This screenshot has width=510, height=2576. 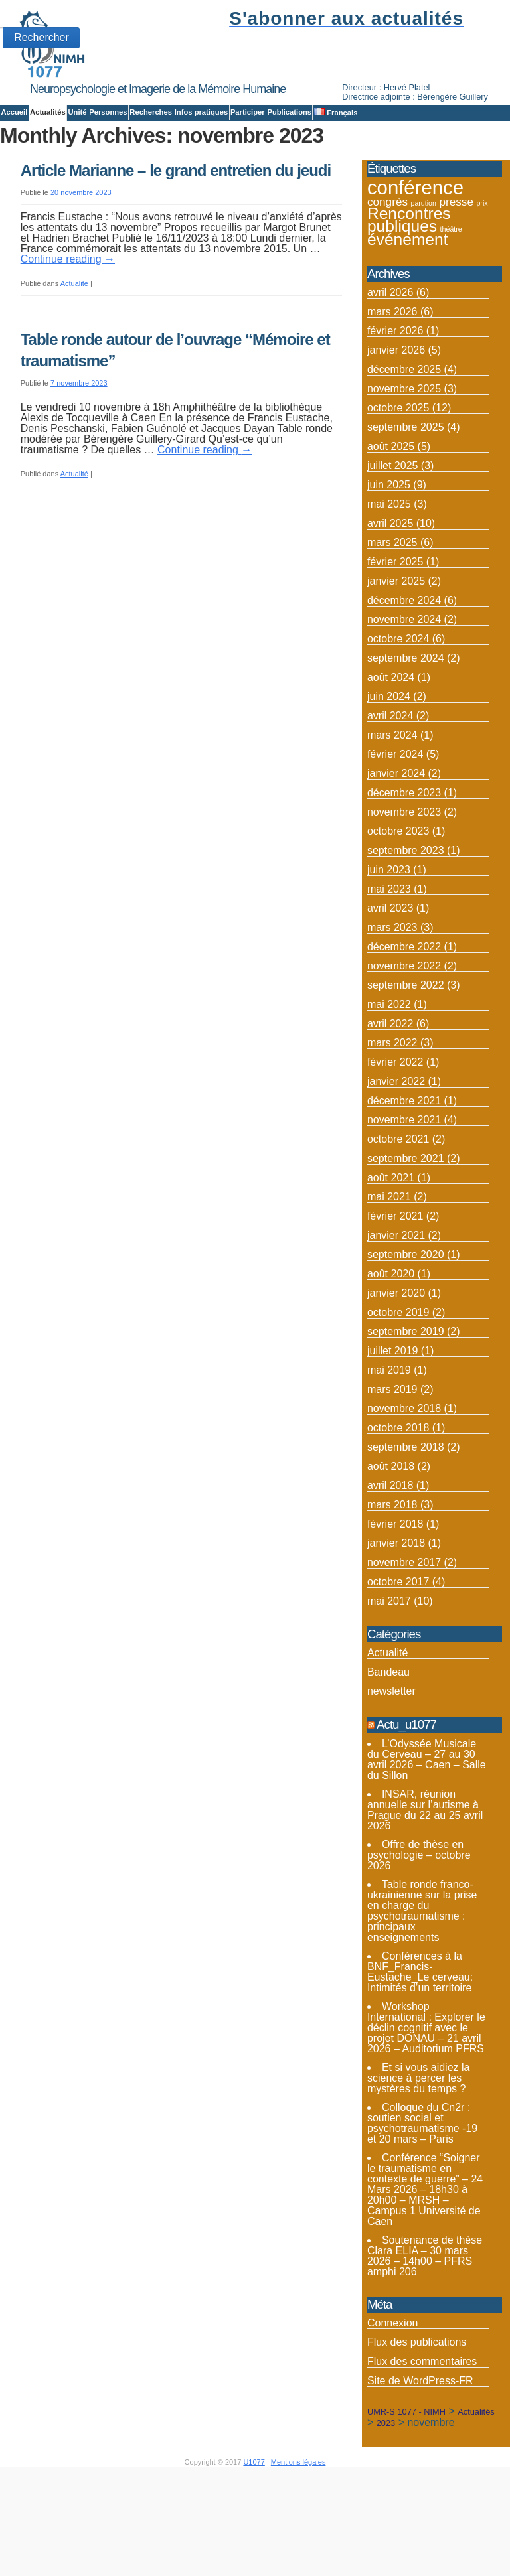 What do you see at coordinates (415, 267) in the screenshot?
I see `conférence [conférence (12 éléments)]` at bounding box center [415, 267].